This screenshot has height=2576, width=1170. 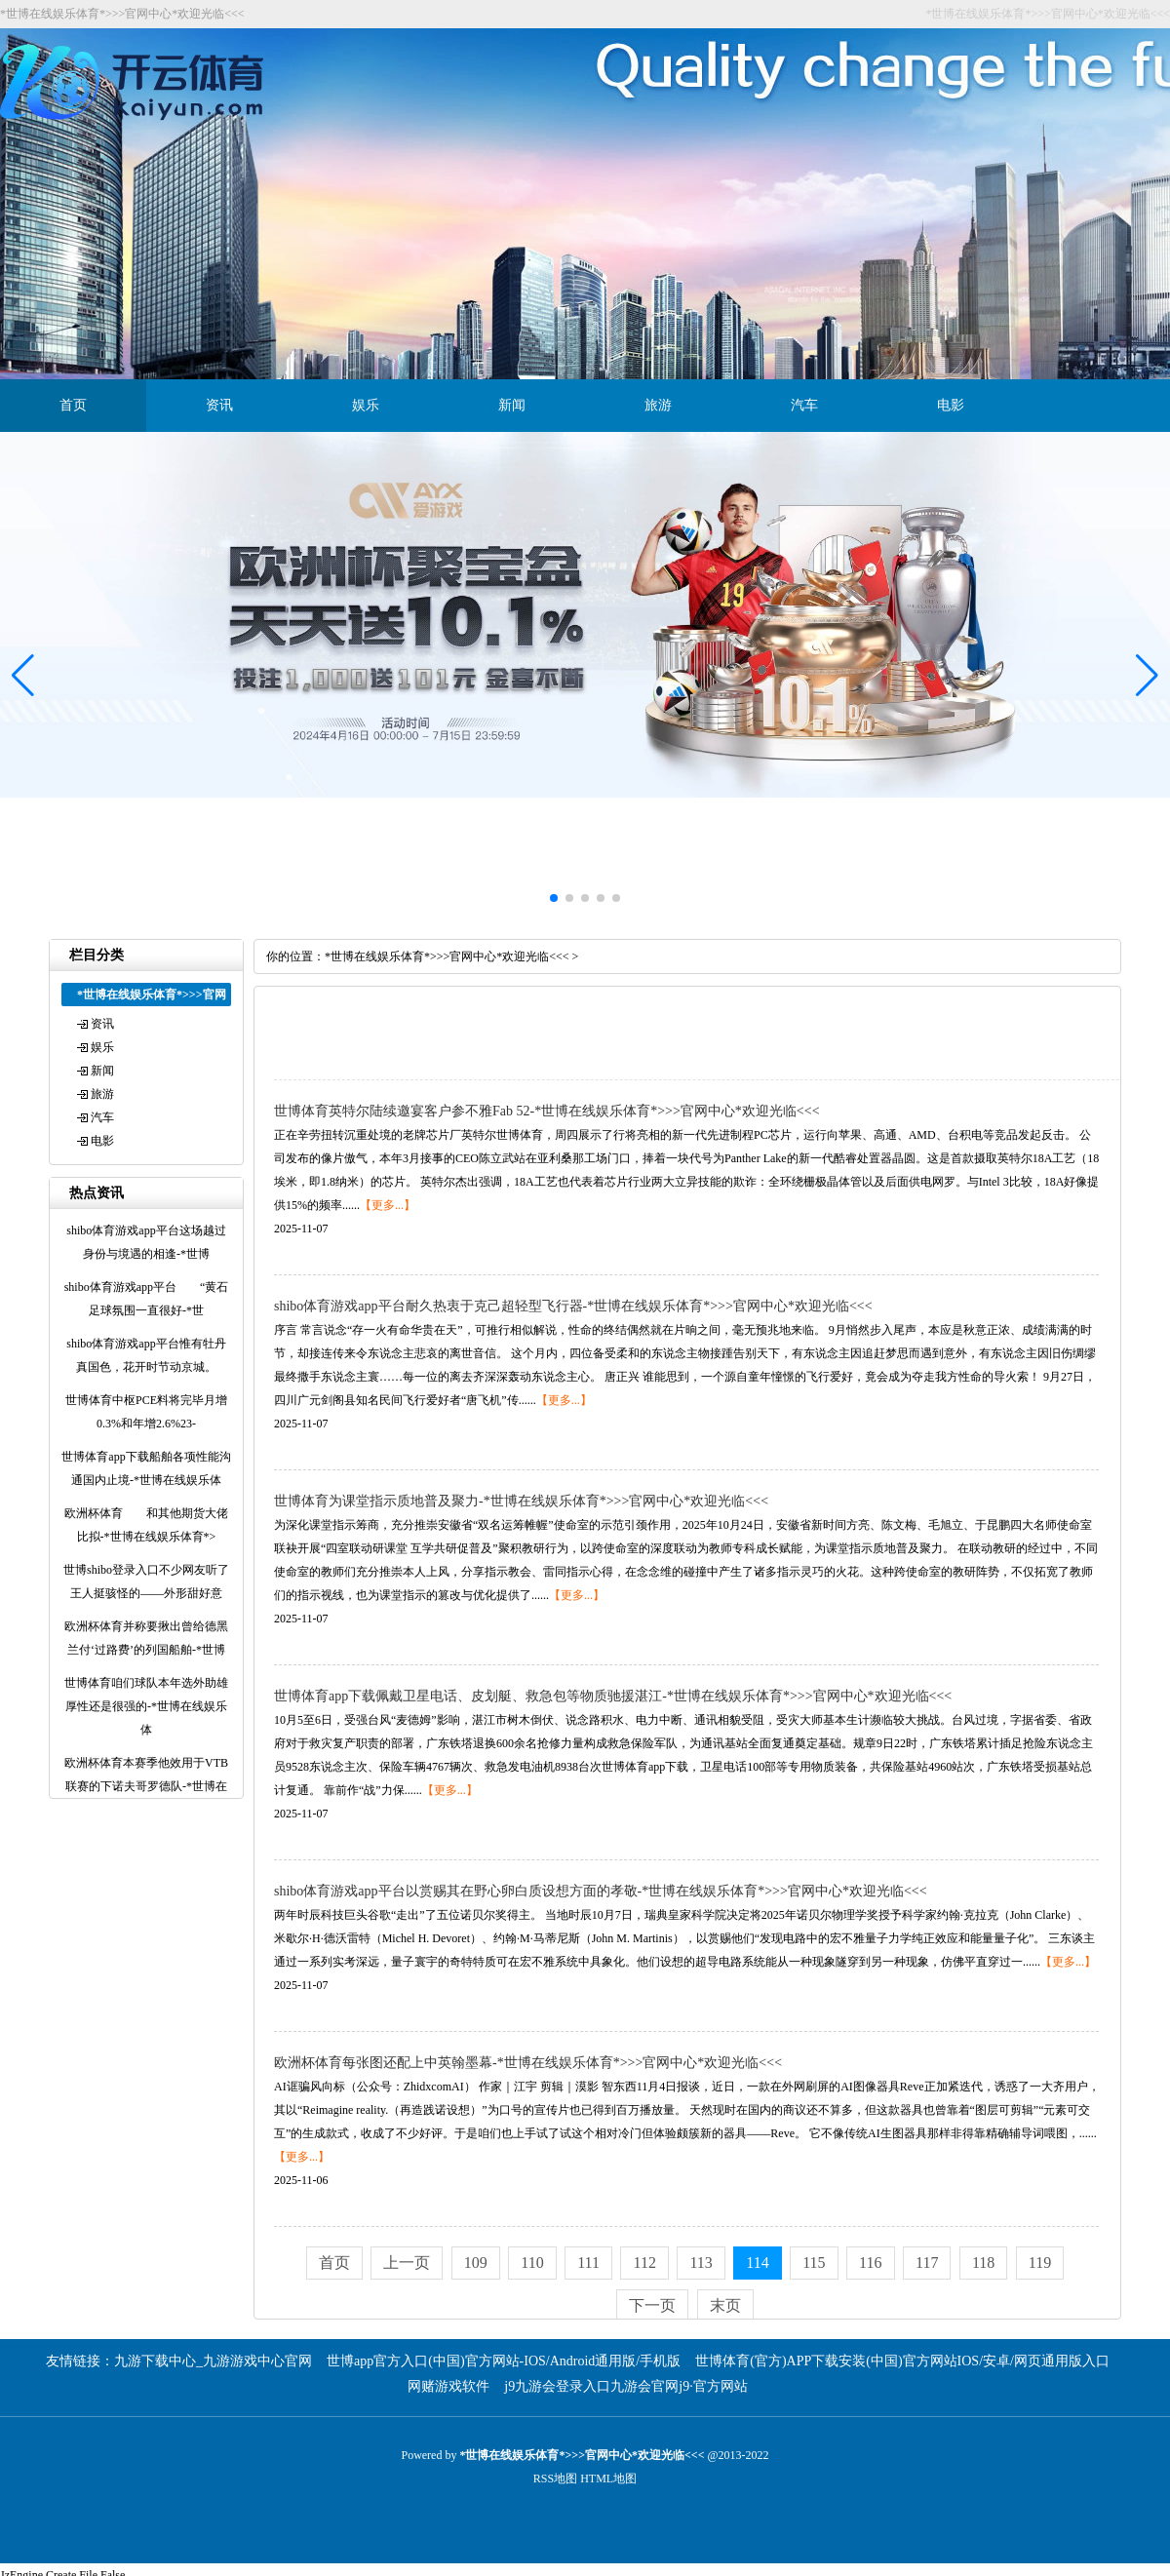 What do you see at coordinates (600, 1891) in the screenshot?
I see `shibo体育游戏app平台以赏赐其在野心卵白质设想方面的孝敬-*世博在线娱乐体育*>>>官网中心*欢迎光临<<<` at bounding box center [600, 1891].